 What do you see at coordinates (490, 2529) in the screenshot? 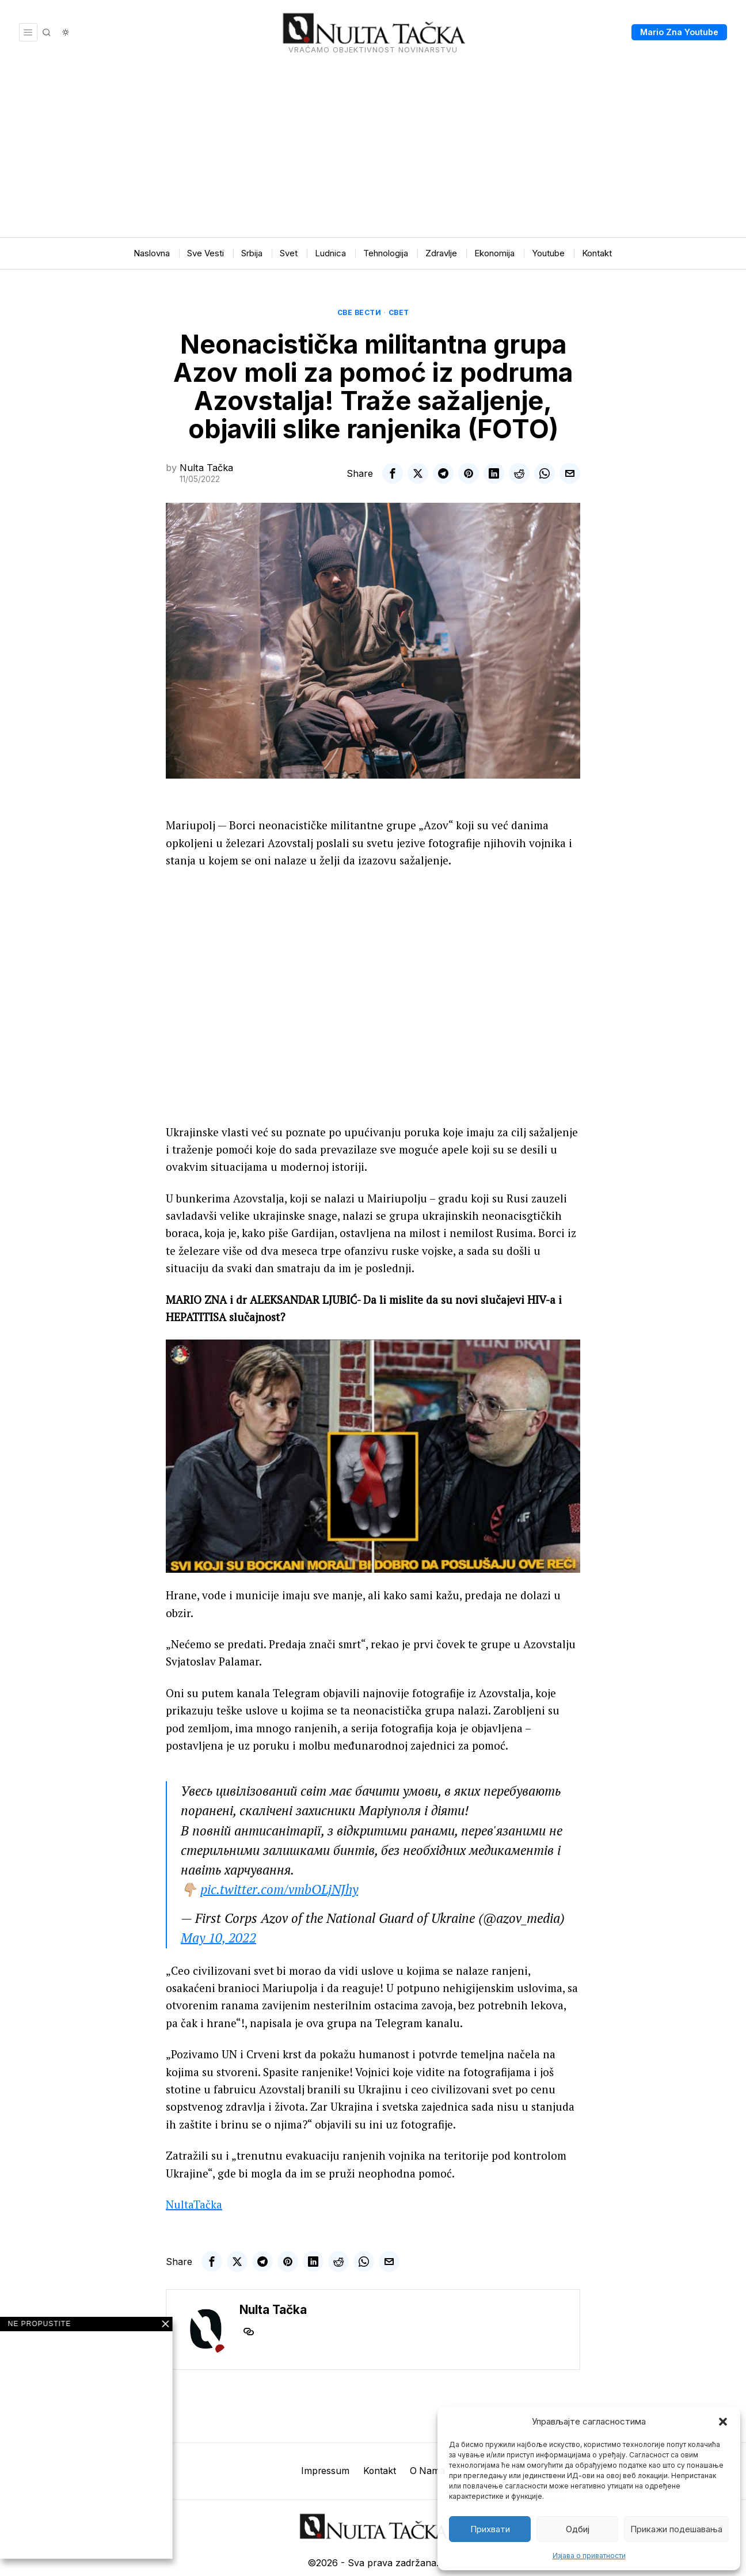
I see `Прихвати` at bounding box center [490, 2529].